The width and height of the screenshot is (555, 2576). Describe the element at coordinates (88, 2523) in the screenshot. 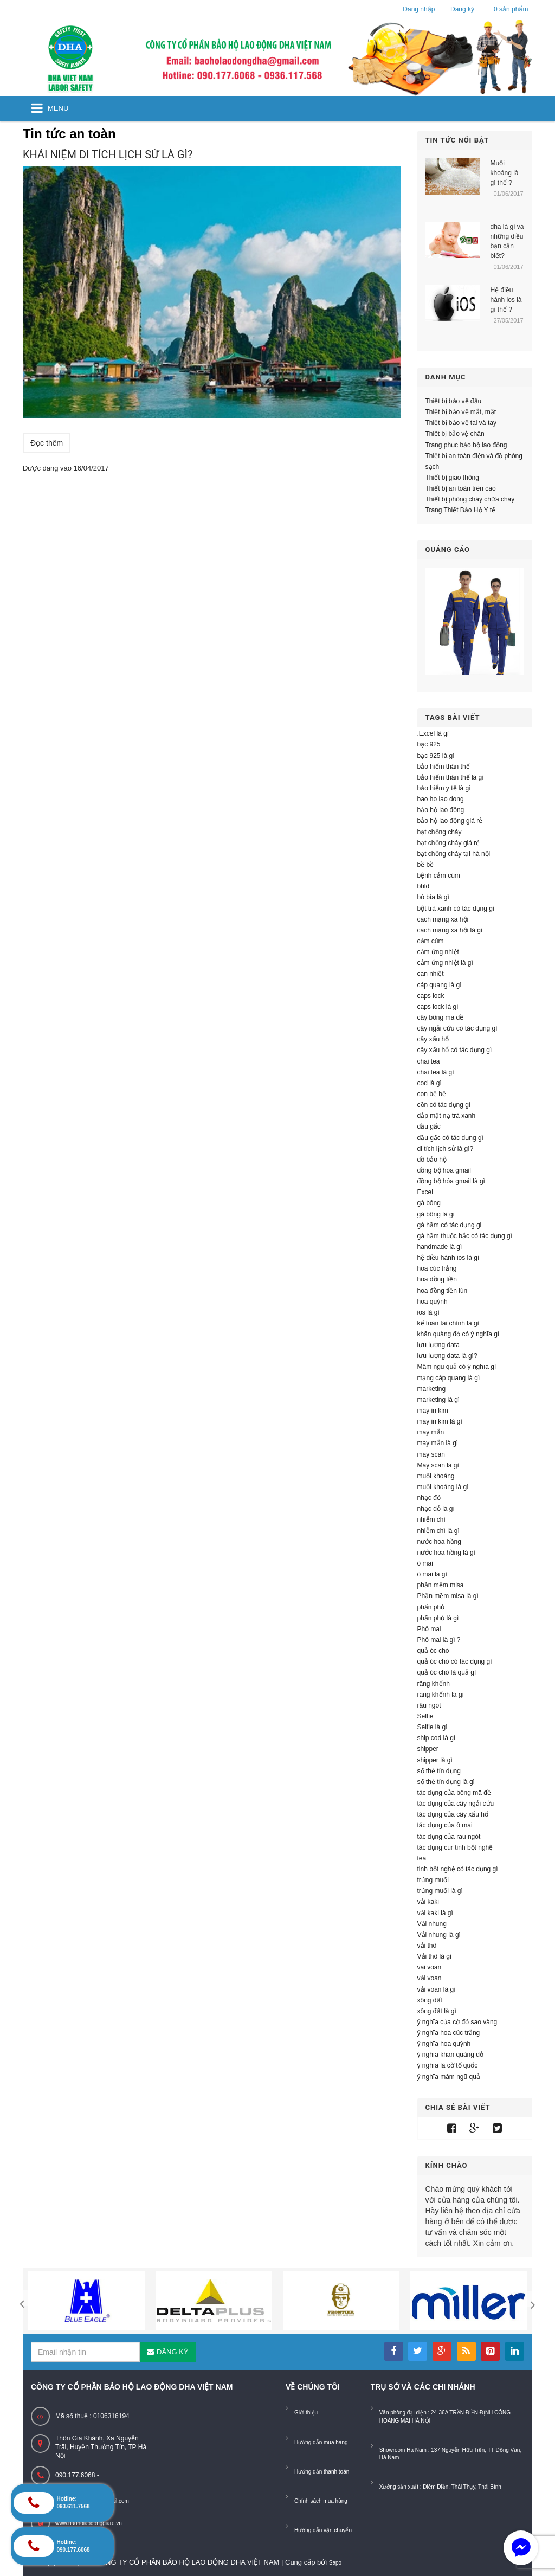

I see `www.baoholaodonggiare.vn` at that location.